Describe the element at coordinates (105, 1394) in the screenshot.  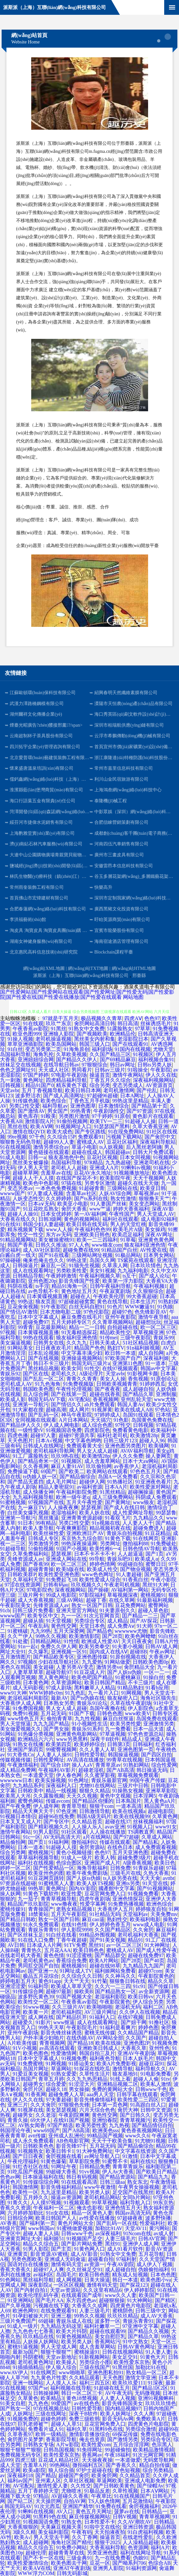
I see `超碰在线香蕉` at that location.